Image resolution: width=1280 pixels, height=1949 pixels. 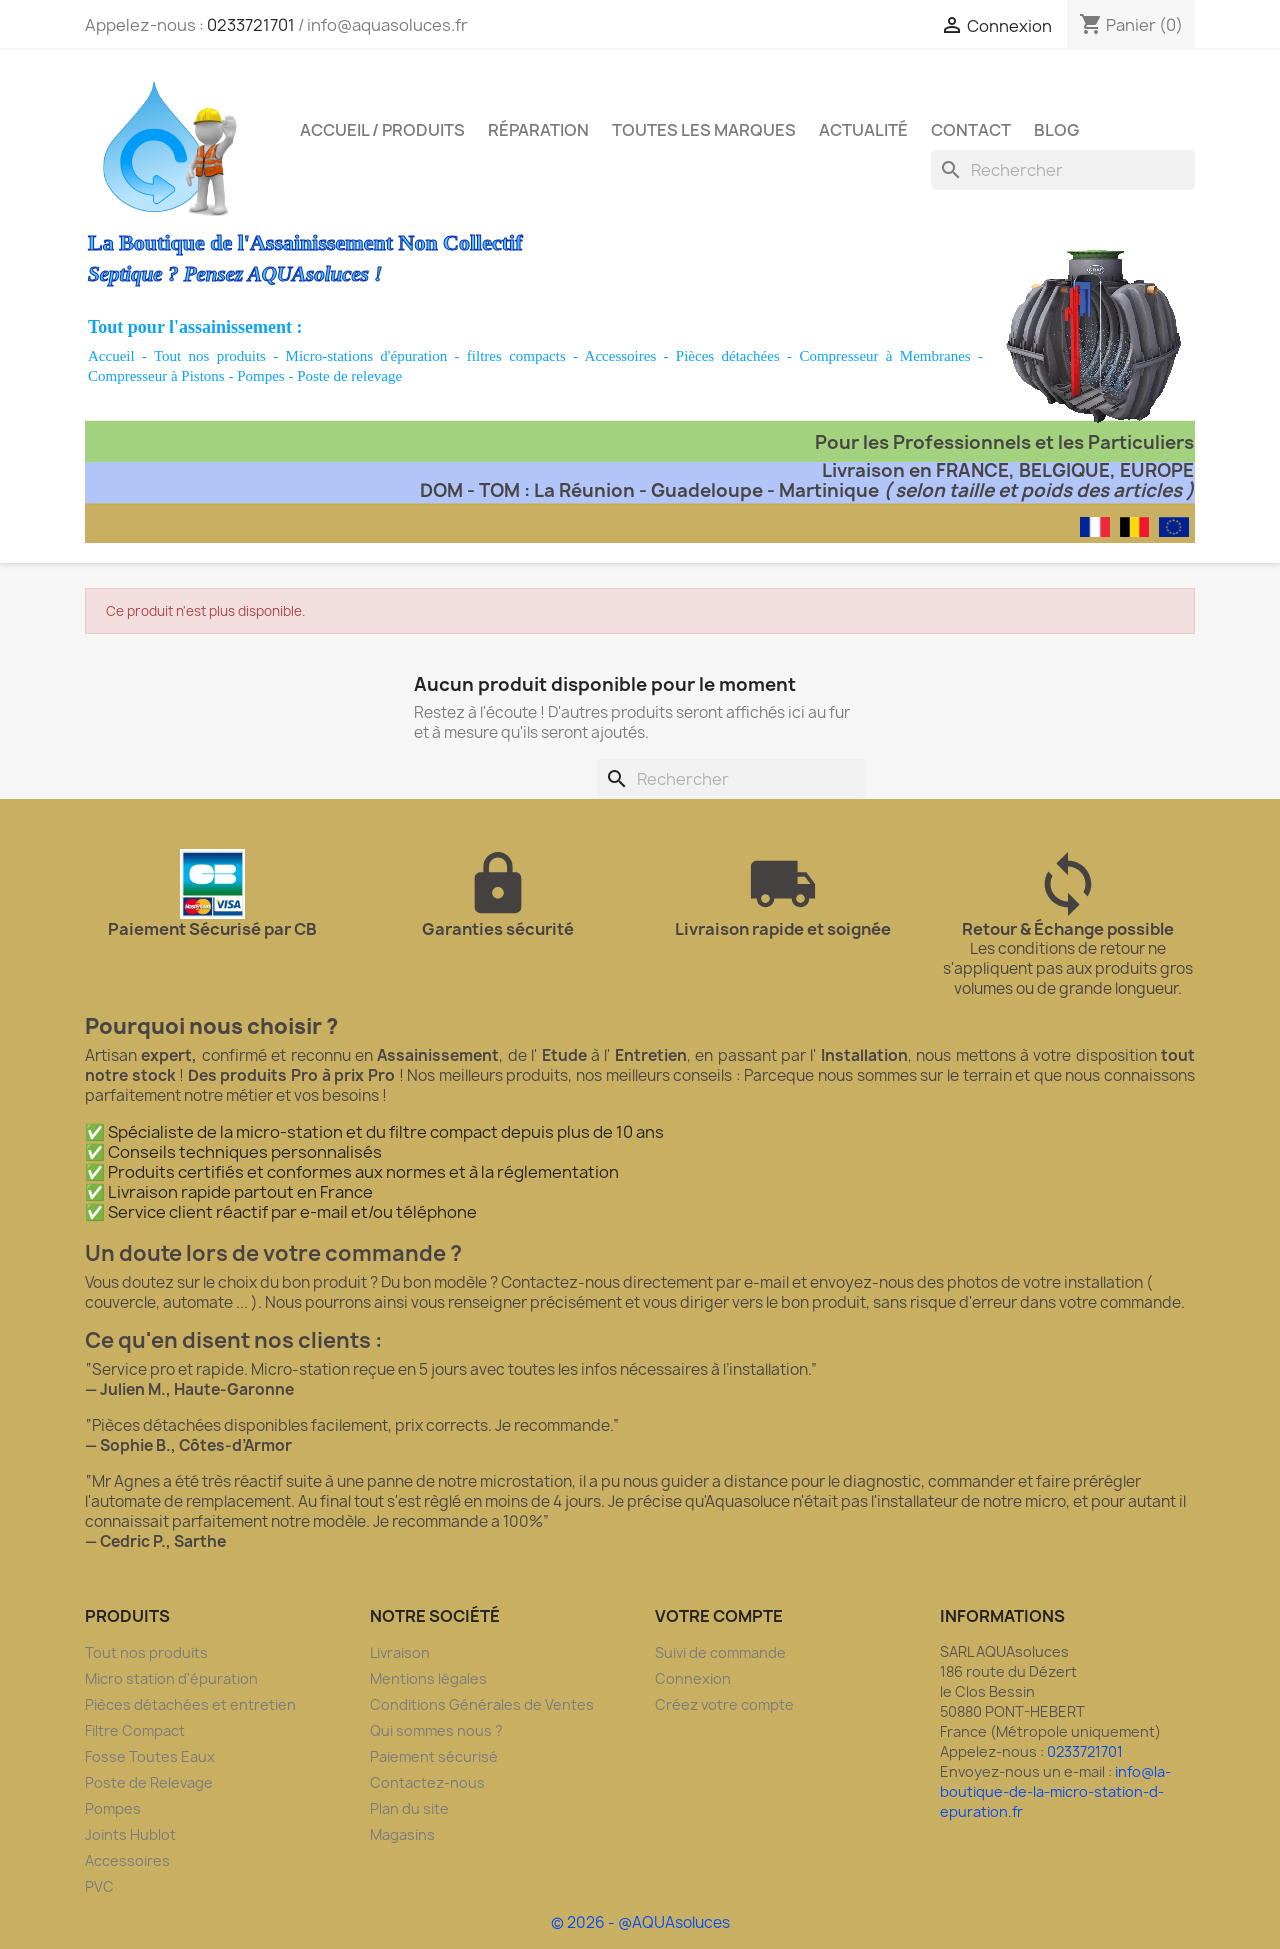 I want to click on Actualité, so click(x=863, y=130).